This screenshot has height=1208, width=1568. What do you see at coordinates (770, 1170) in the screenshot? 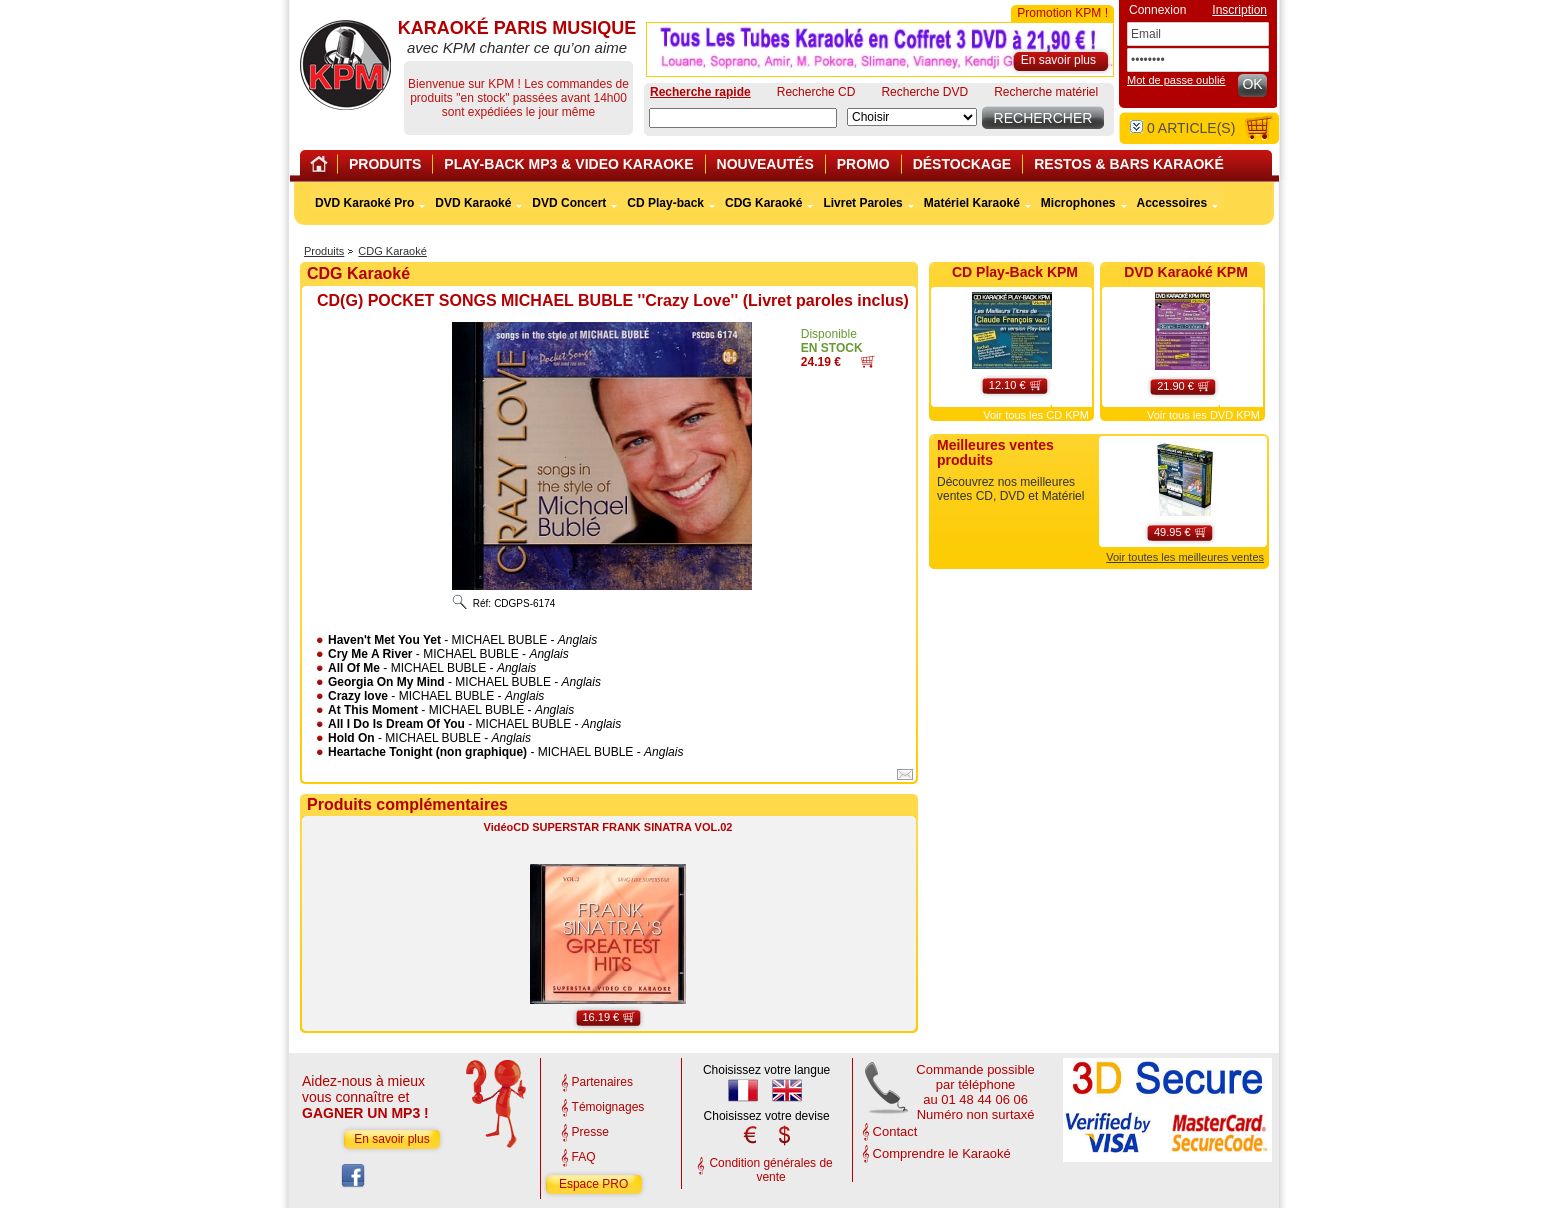
I see `Condition générales de vente` at bounding box center [770, 1170].